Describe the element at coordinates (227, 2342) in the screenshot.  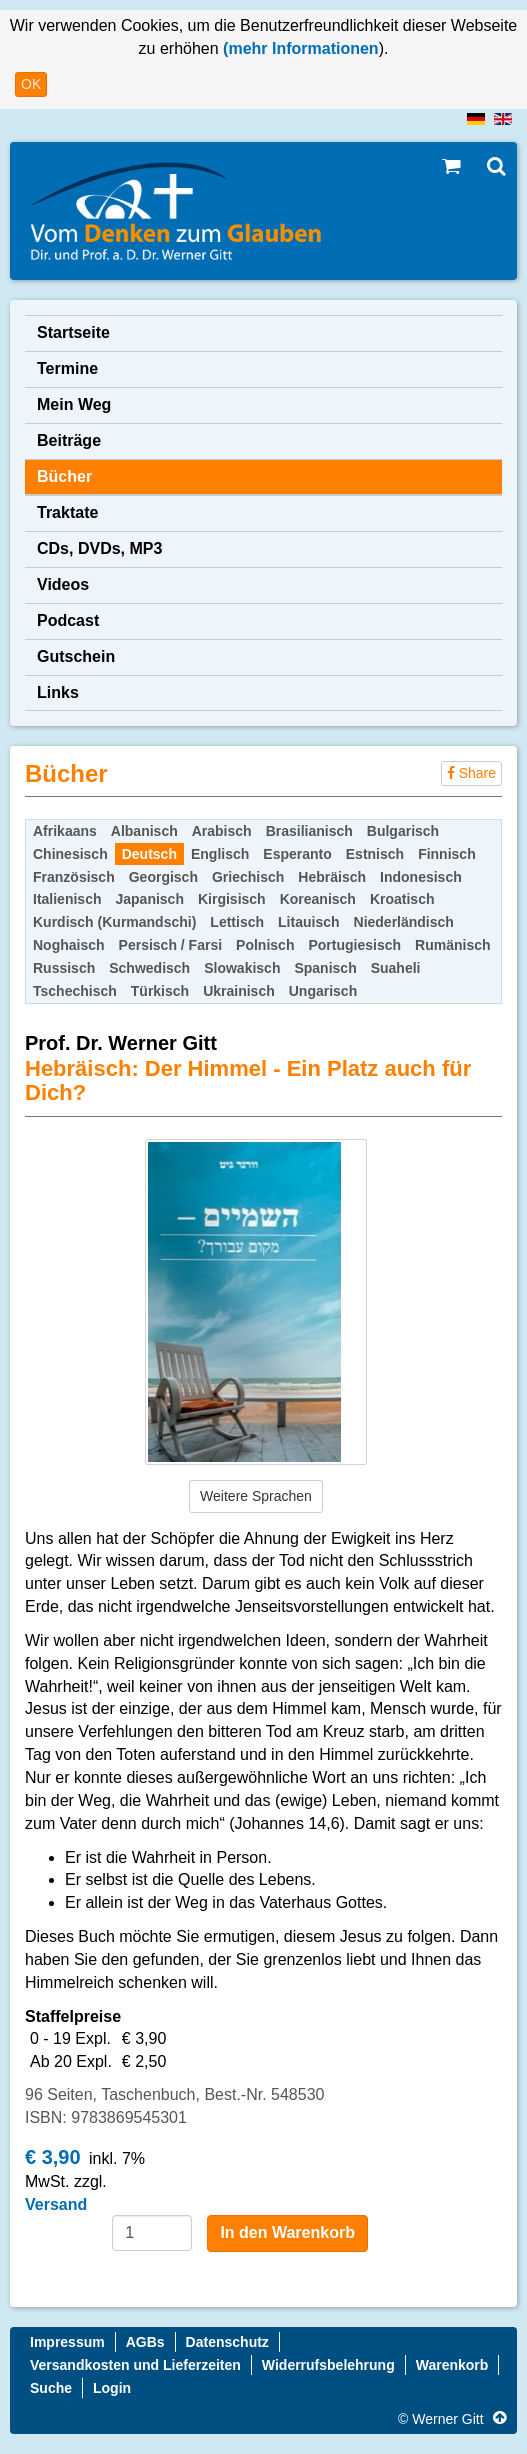
I see `Datenschutz` at that location.